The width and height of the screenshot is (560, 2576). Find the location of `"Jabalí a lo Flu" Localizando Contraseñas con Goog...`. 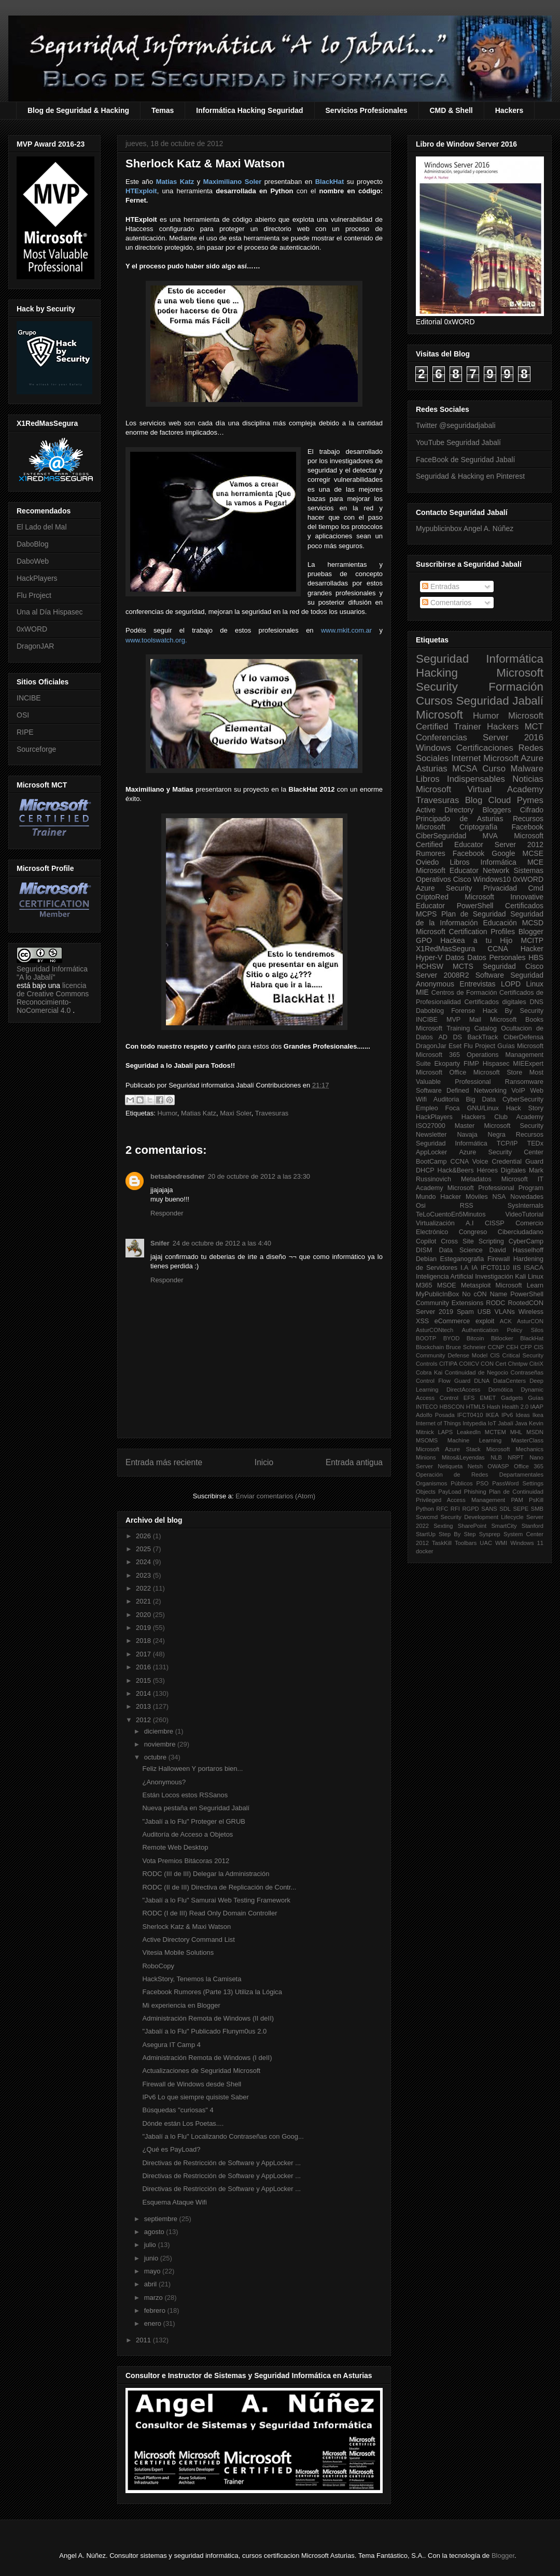

"Jabalí a lo Flu" Localizando Contraseñas con Goog... is located at coordinates (222, 2136).